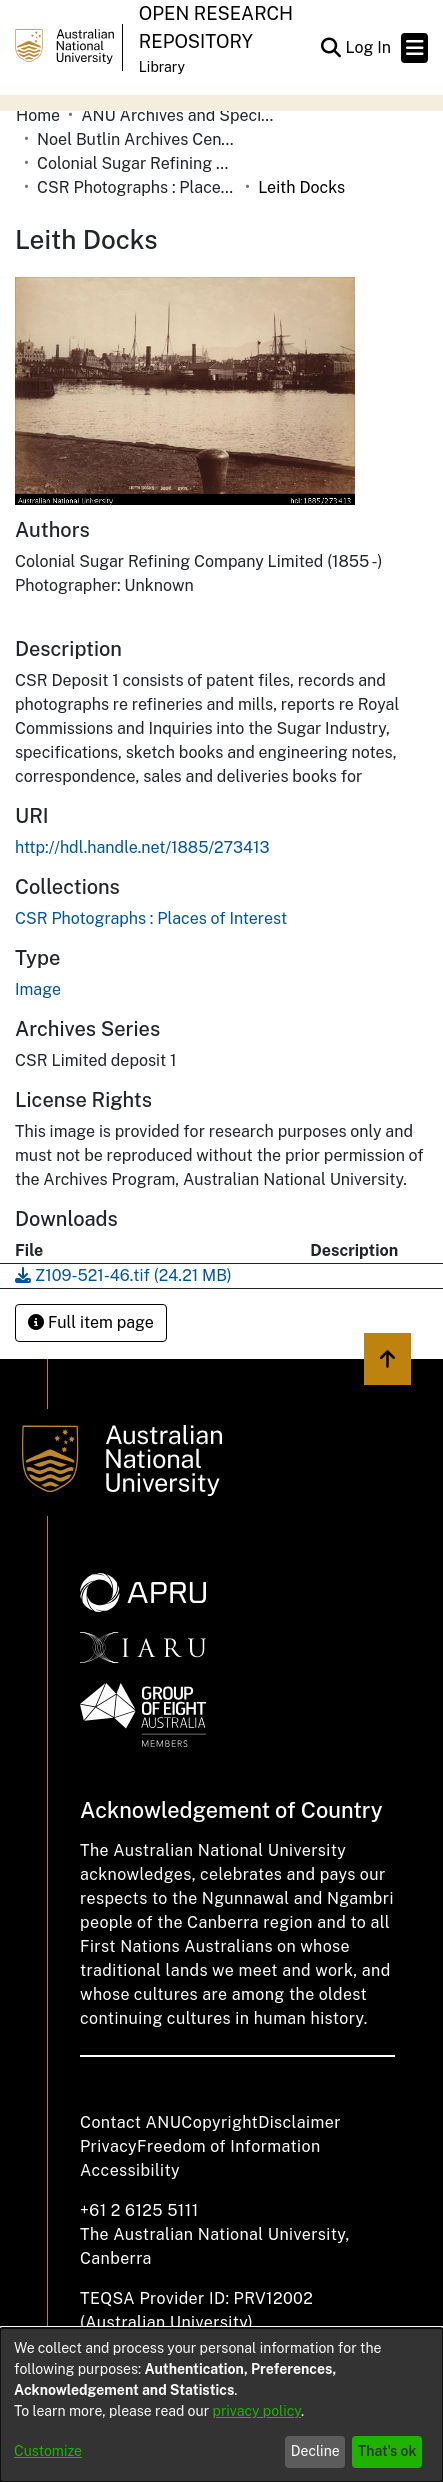 Image resolution: width=443 pixels, height=2482 pixels. I want to click on Home [link], so click(38, 115).